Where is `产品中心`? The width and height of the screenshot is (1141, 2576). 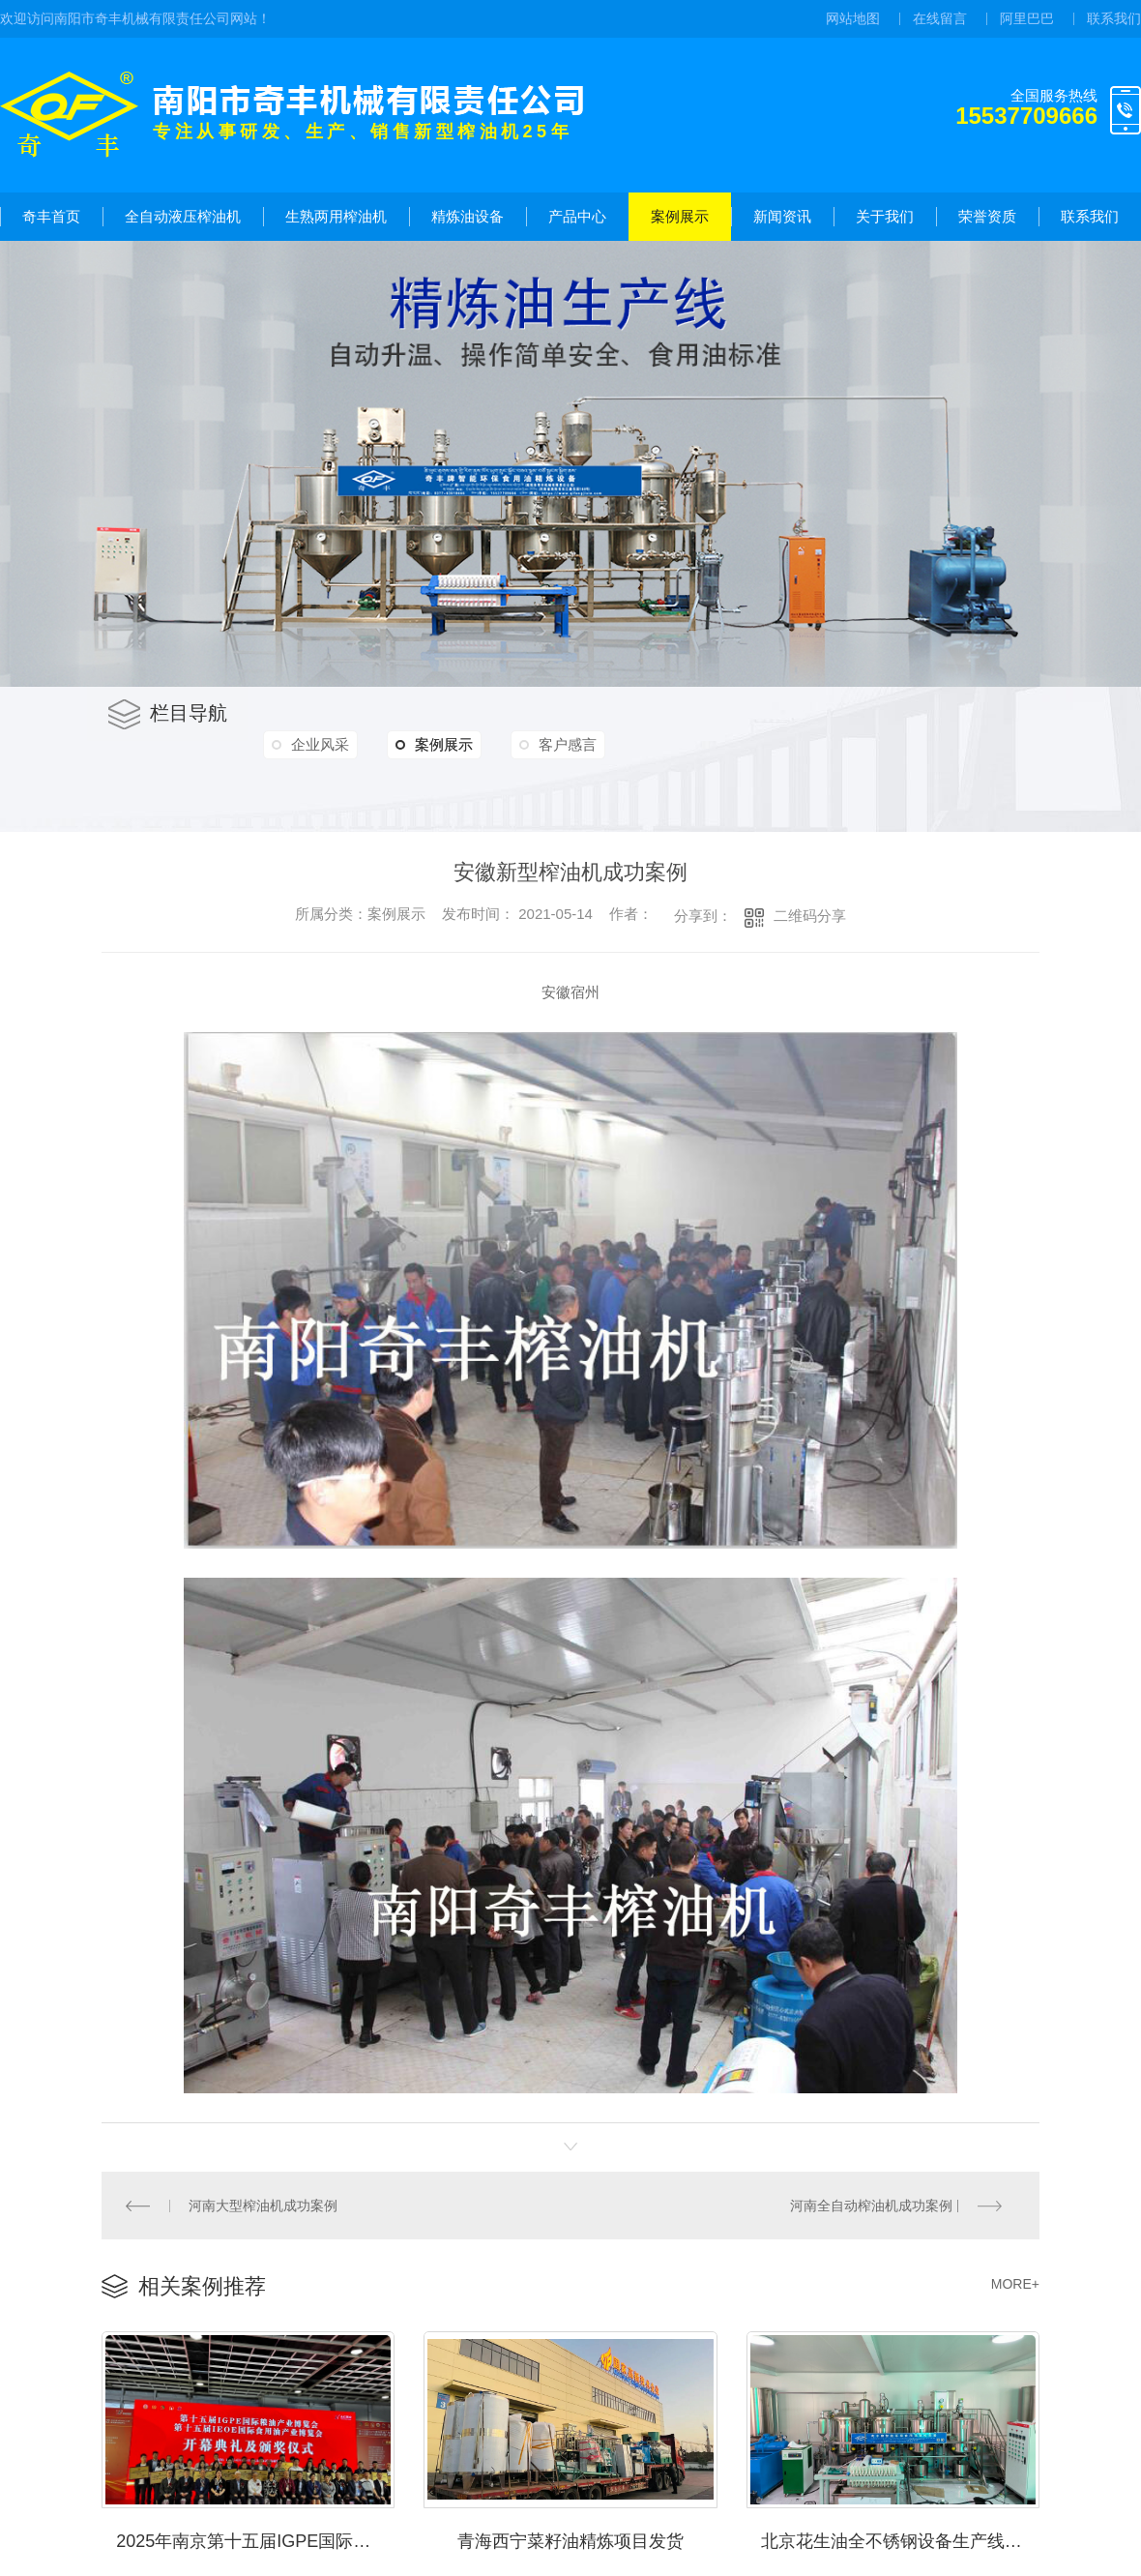 产品中心 is located at coordinates (577, 216).